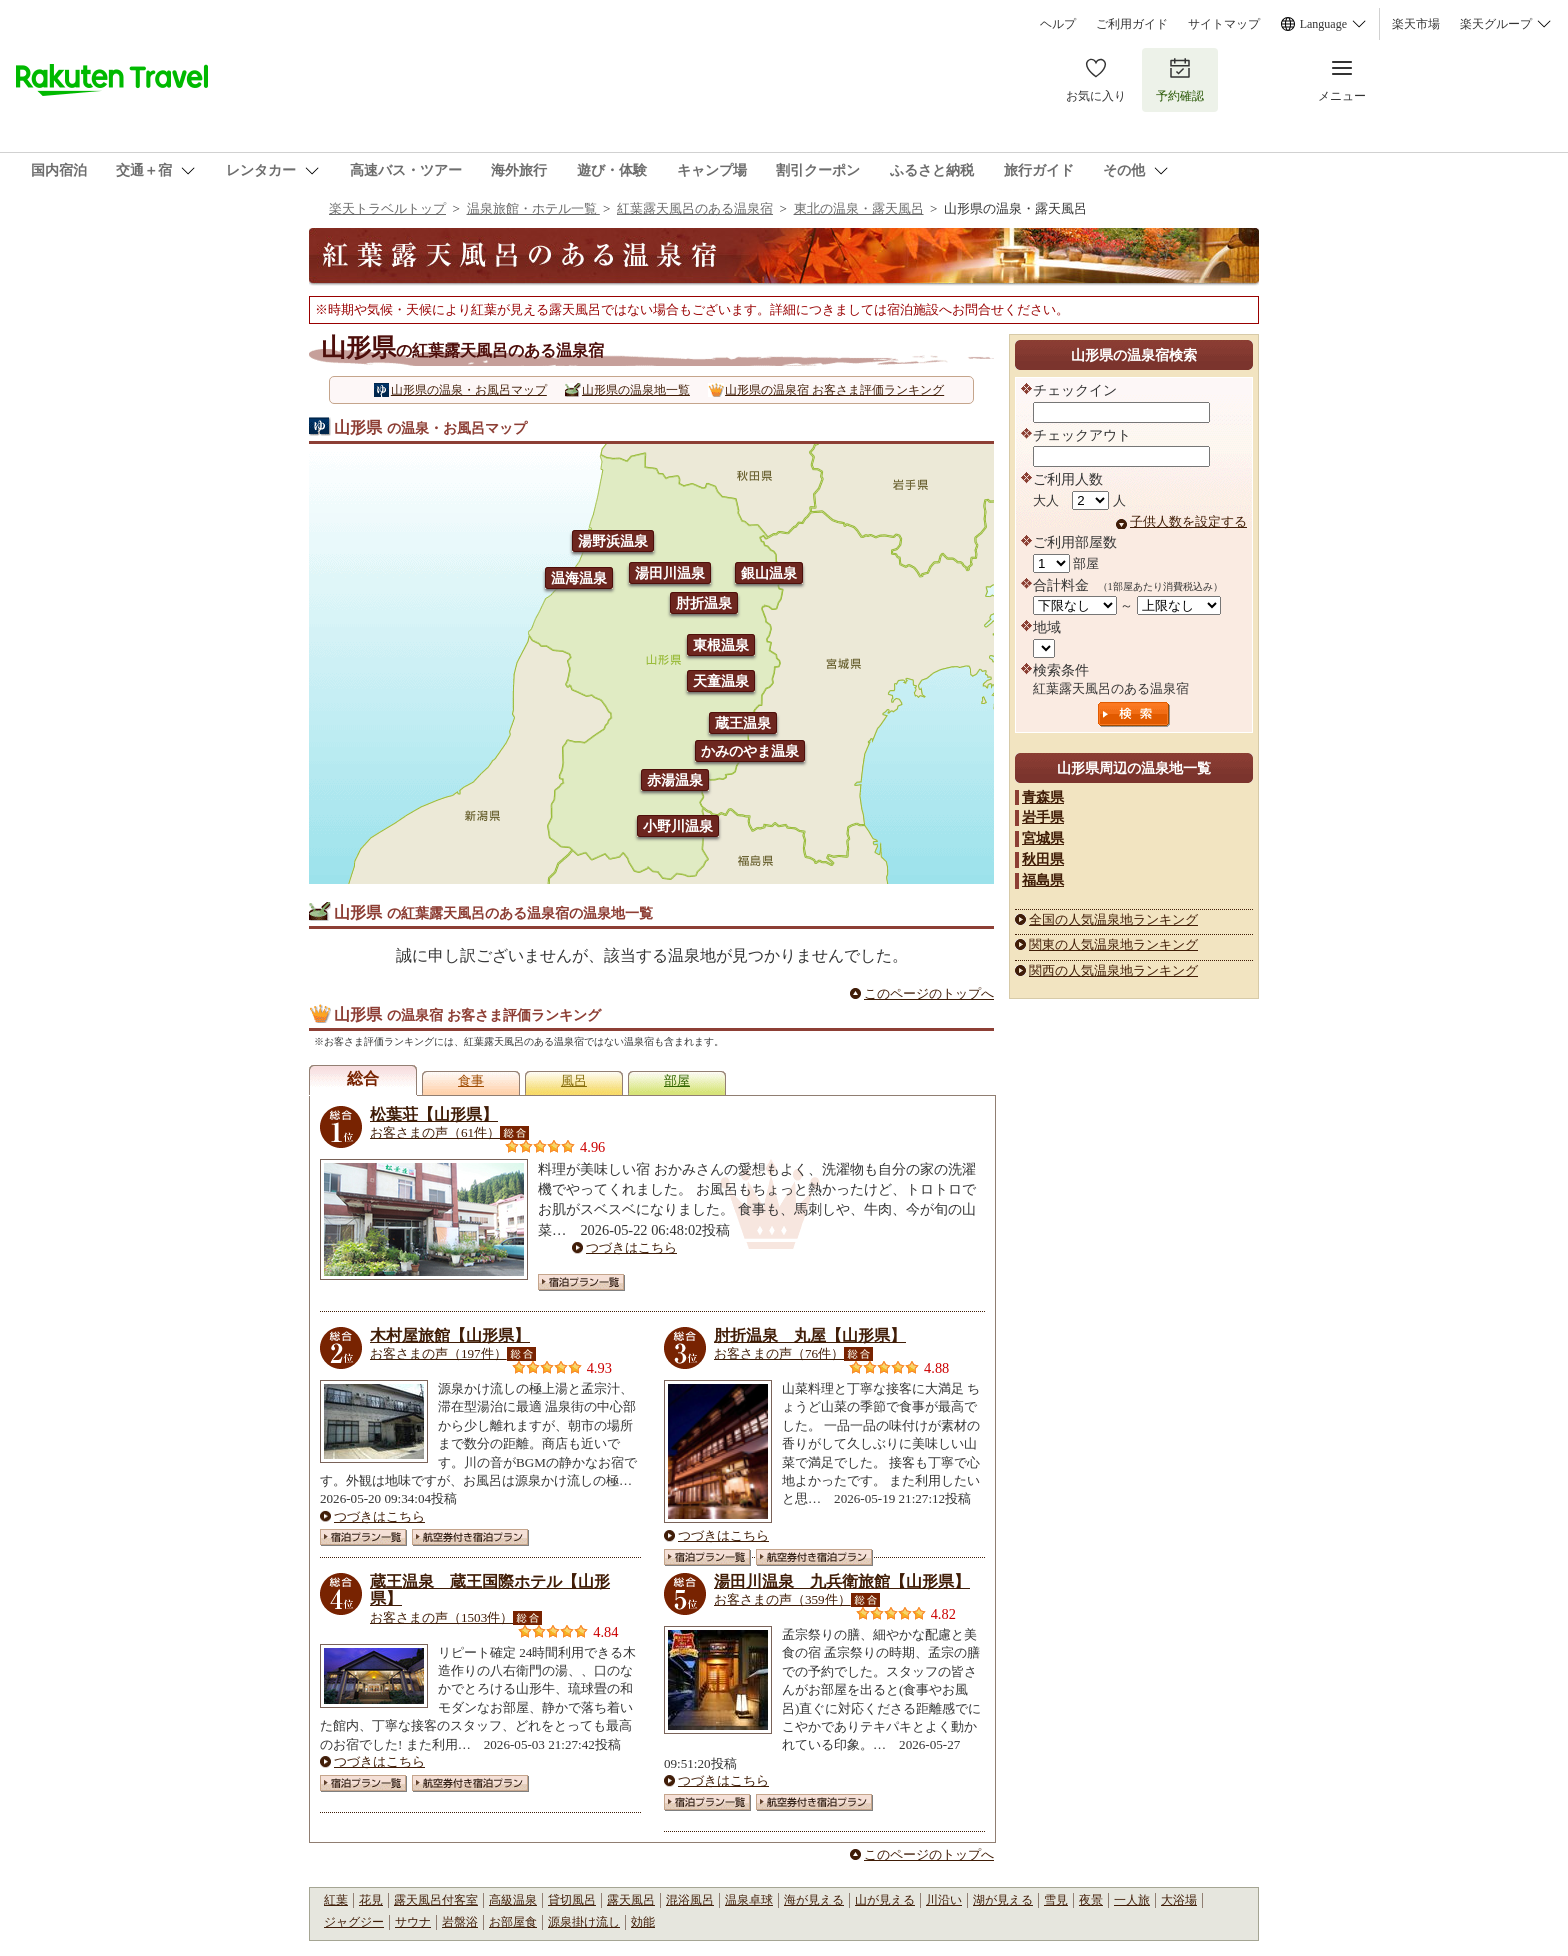 The height and width of the screenshot is (1956, 1568). What do you see at coordinates (354, 1922) in the screenshot?
I see `ジャグジー` at bounding box center [354, 1922].